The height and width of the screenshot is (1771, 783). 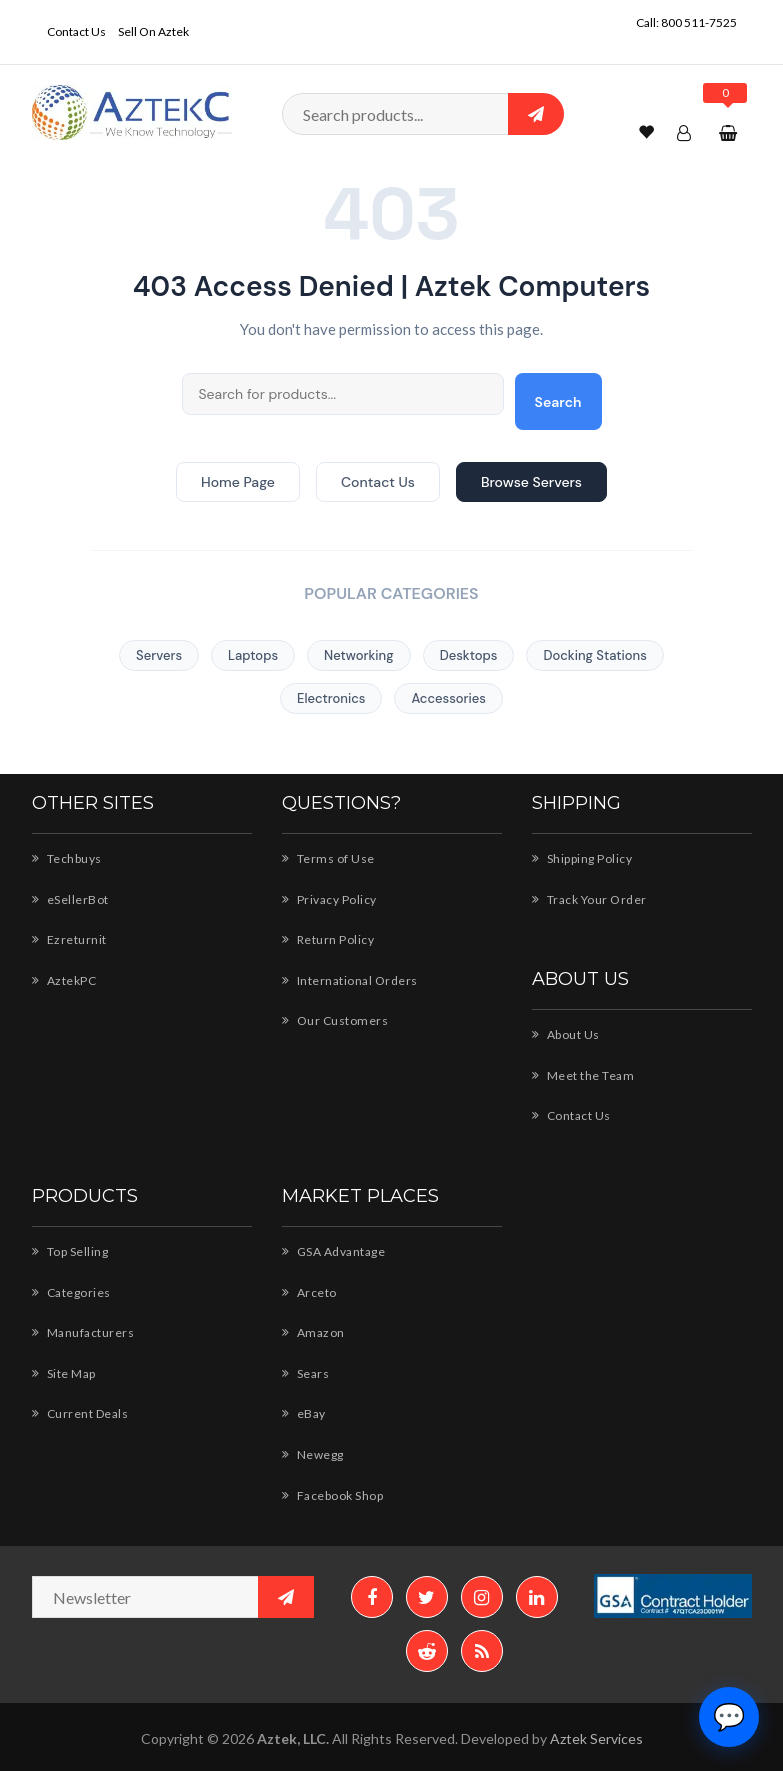 I want to click on Top Selling, so click(x=70, y=1251).